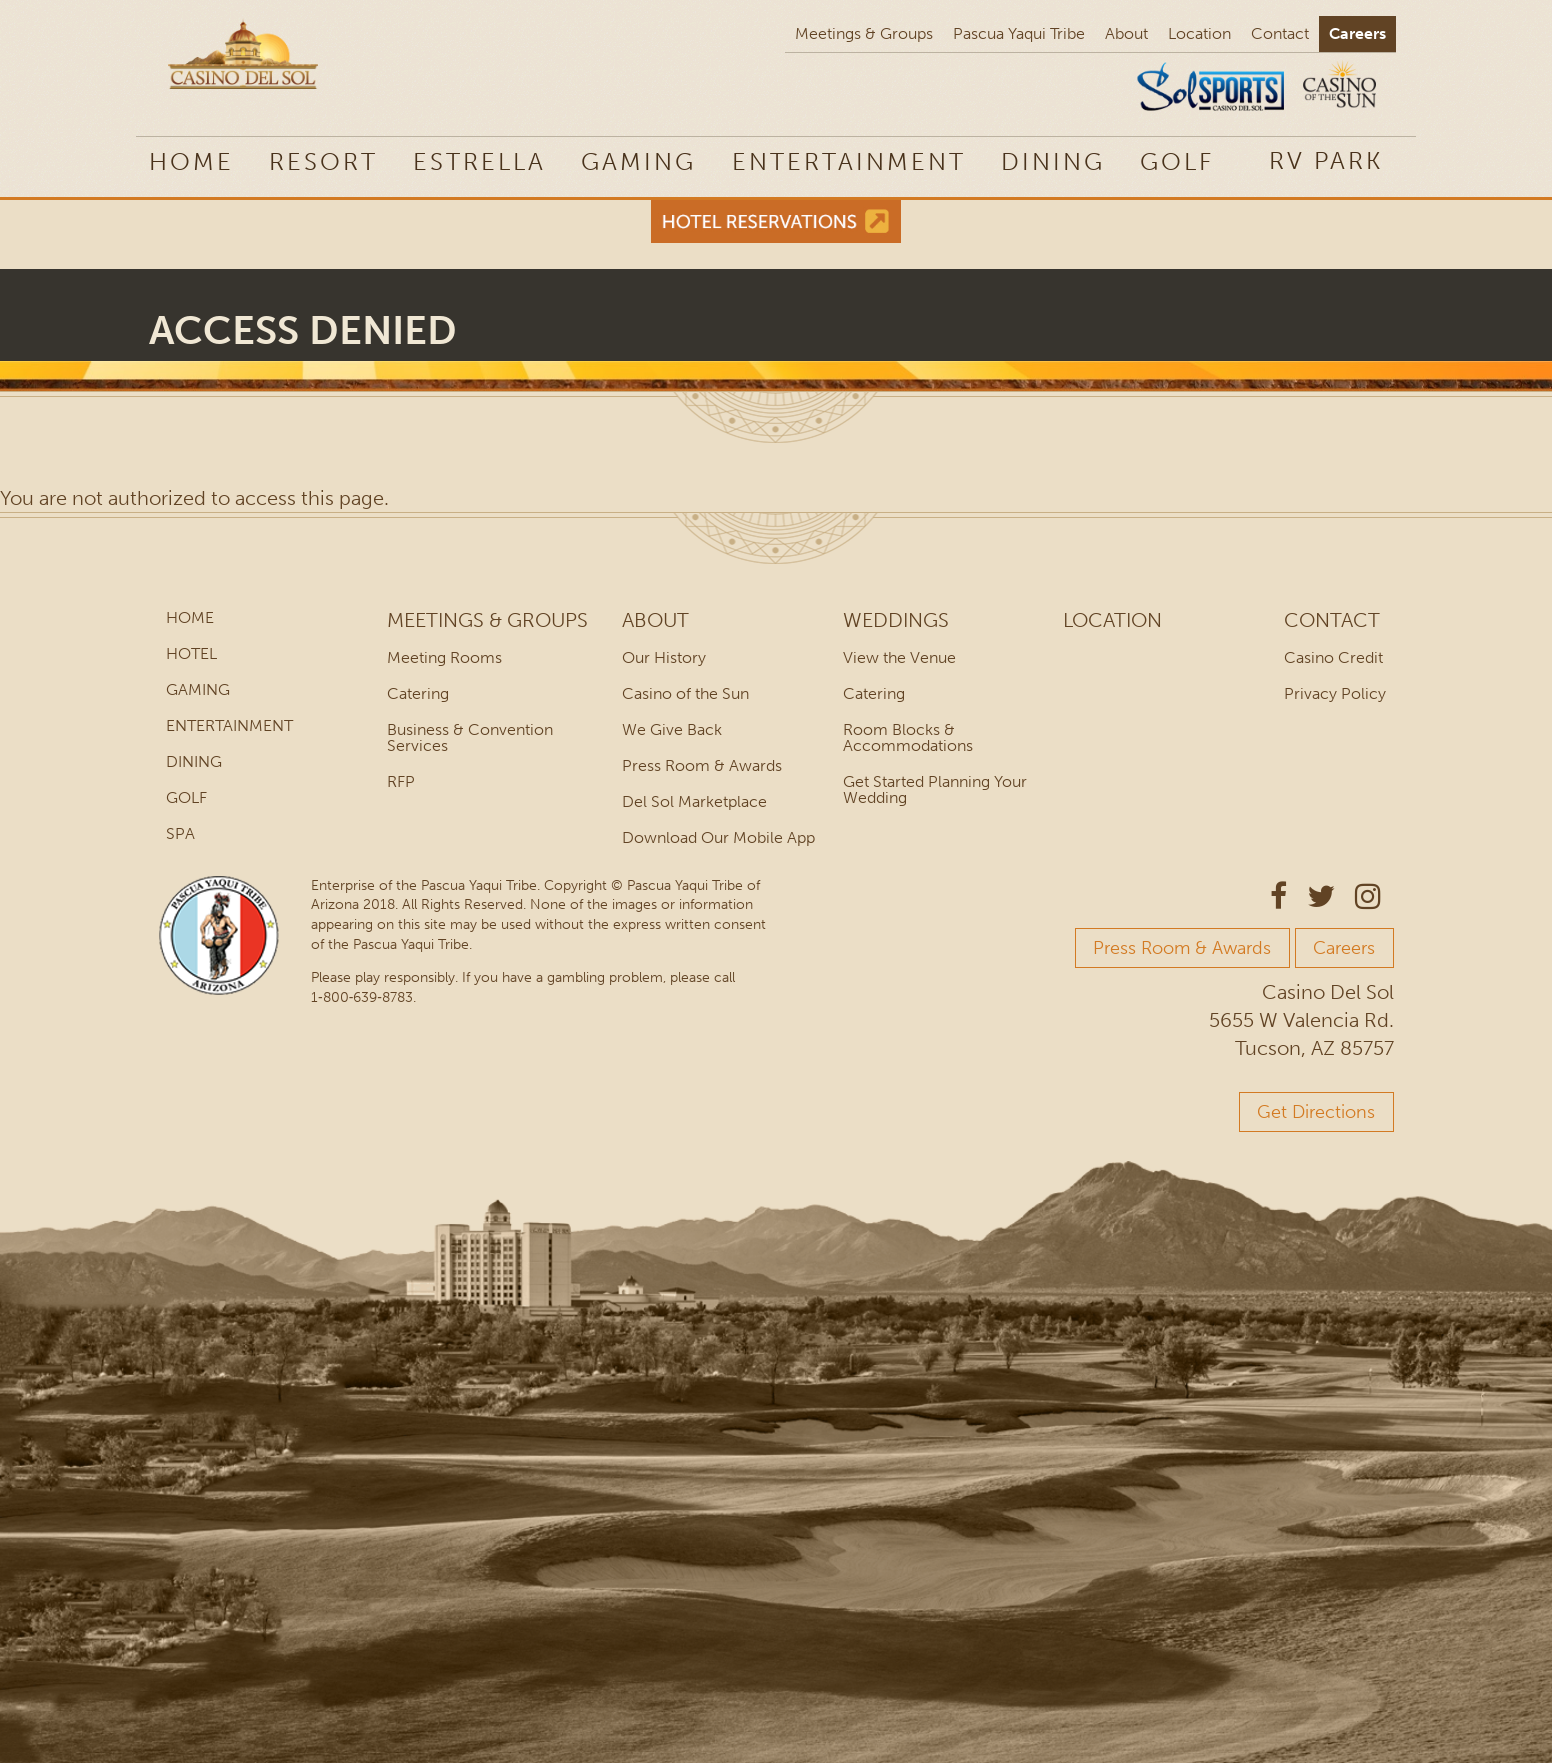  Describe the element at coordinates (1316, 1112) in the screenshot. I see `Get Directions` at that location.